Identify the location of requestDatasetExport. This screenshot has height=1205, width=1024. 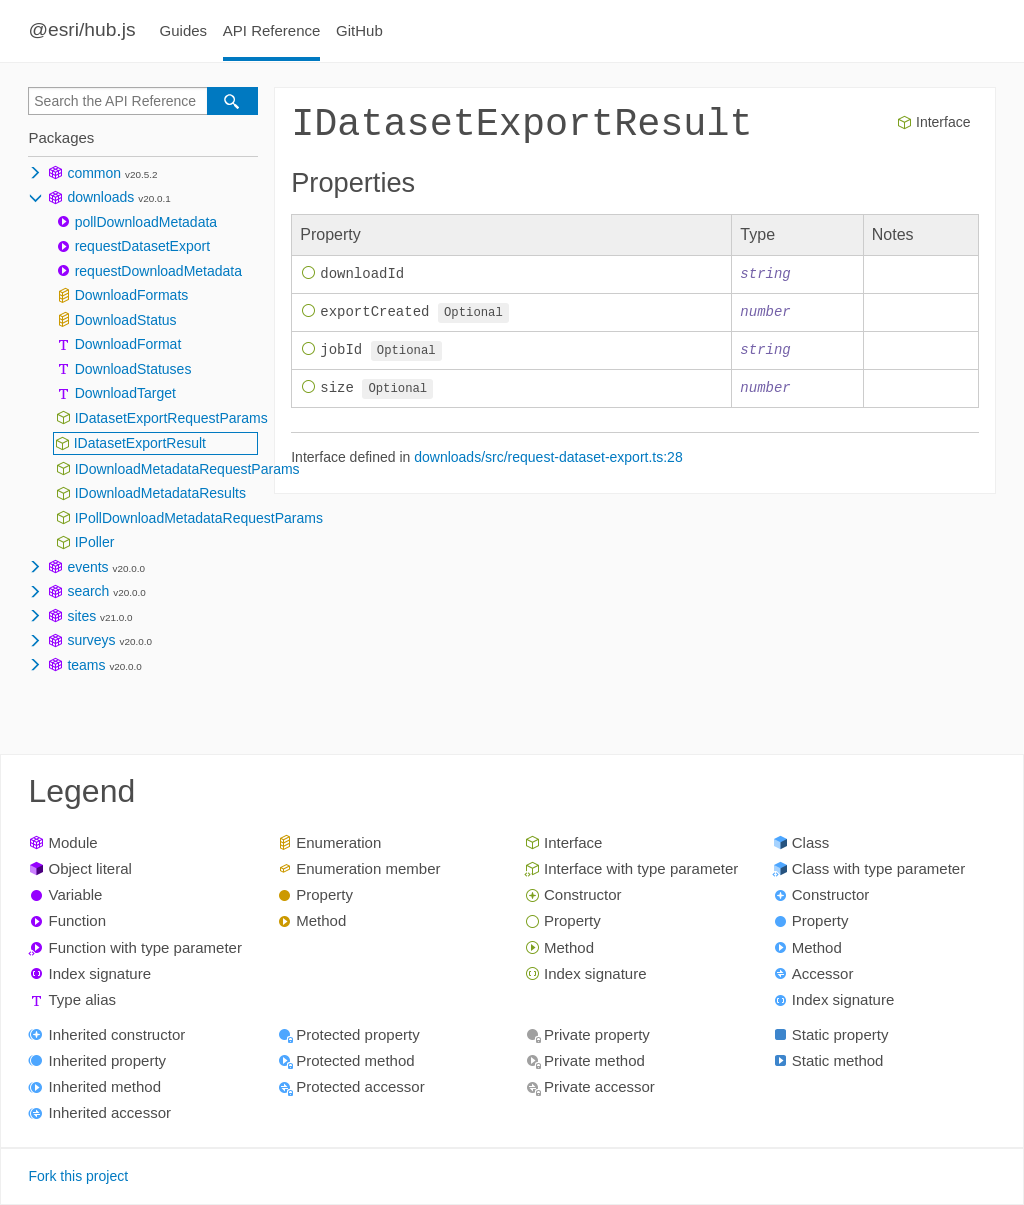
(142, 246).